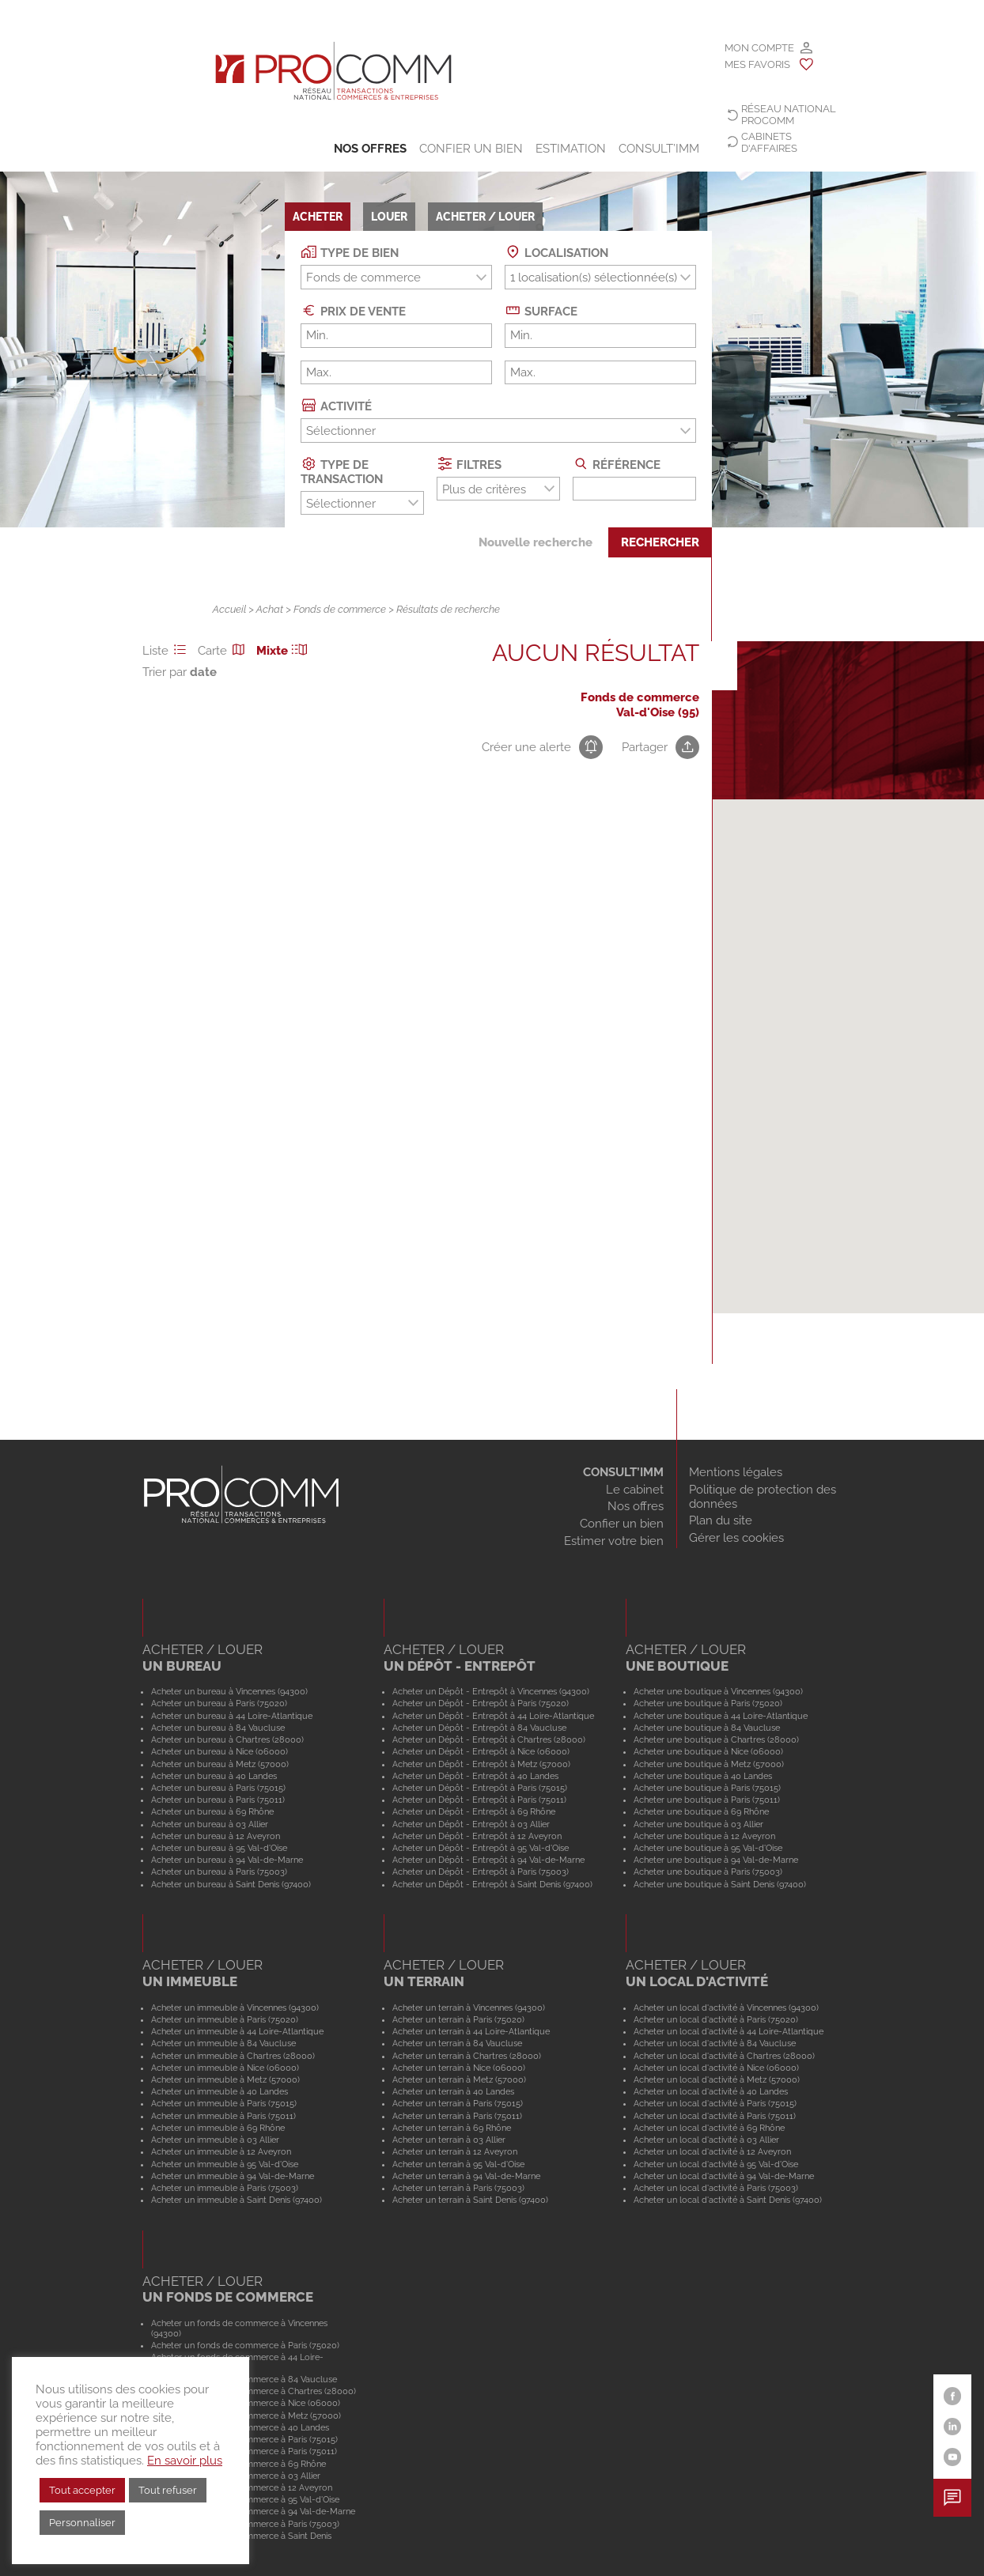  I want to click on Acheter un Dépôt - Entrepôt à Chartres (28000), so click(488, 1739).